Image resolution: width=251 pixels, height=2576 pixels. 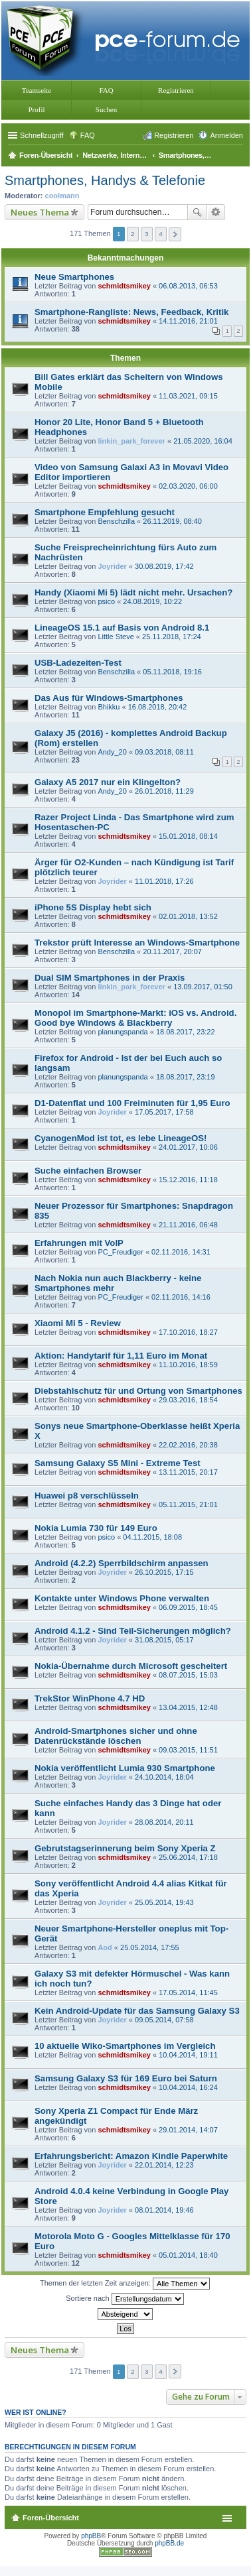 What do you see at coordinates (188, 1147) in the screenshot?
I see `24.01.2017, 10:06` at bounding box center [188, 1147].